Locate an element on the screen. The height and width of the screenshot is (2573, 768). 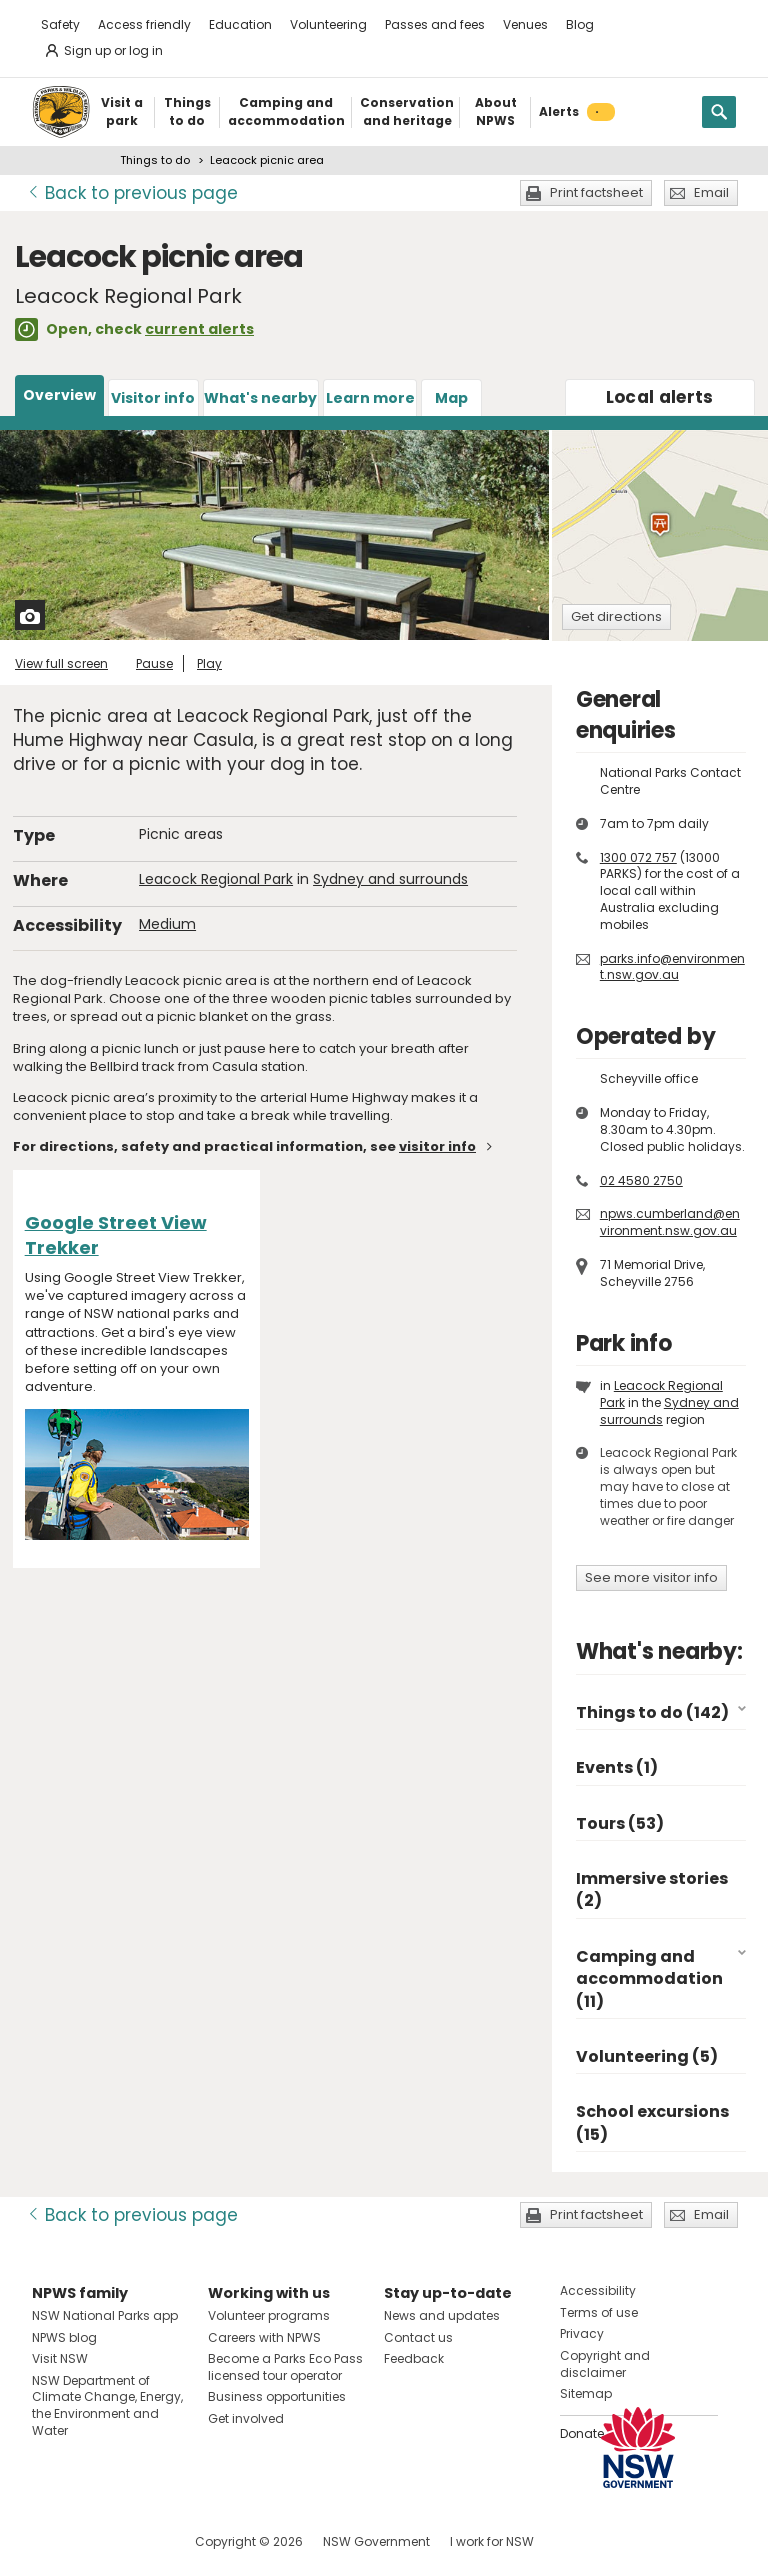
Get directions is located at coordinates (616, 616).